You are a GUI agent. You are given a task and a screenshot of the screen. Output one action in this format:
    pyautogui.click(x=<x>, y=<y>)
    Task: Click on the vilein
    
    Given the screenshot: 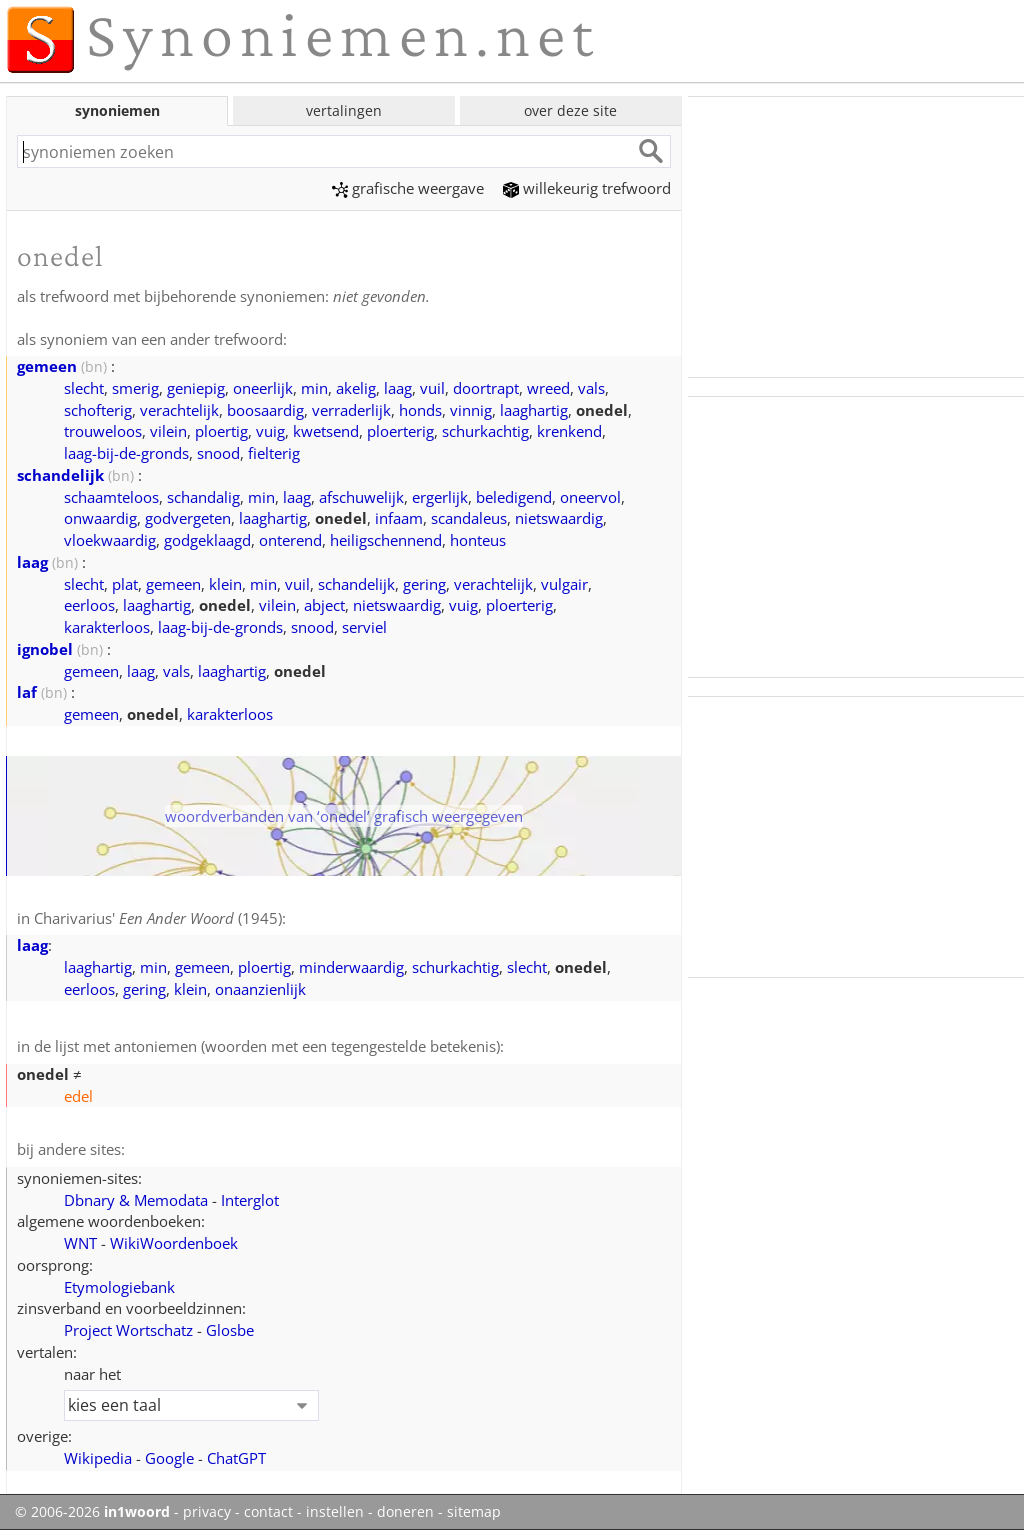 What is the action you would take?
    pyautogui.click(x=168, y=431)
    